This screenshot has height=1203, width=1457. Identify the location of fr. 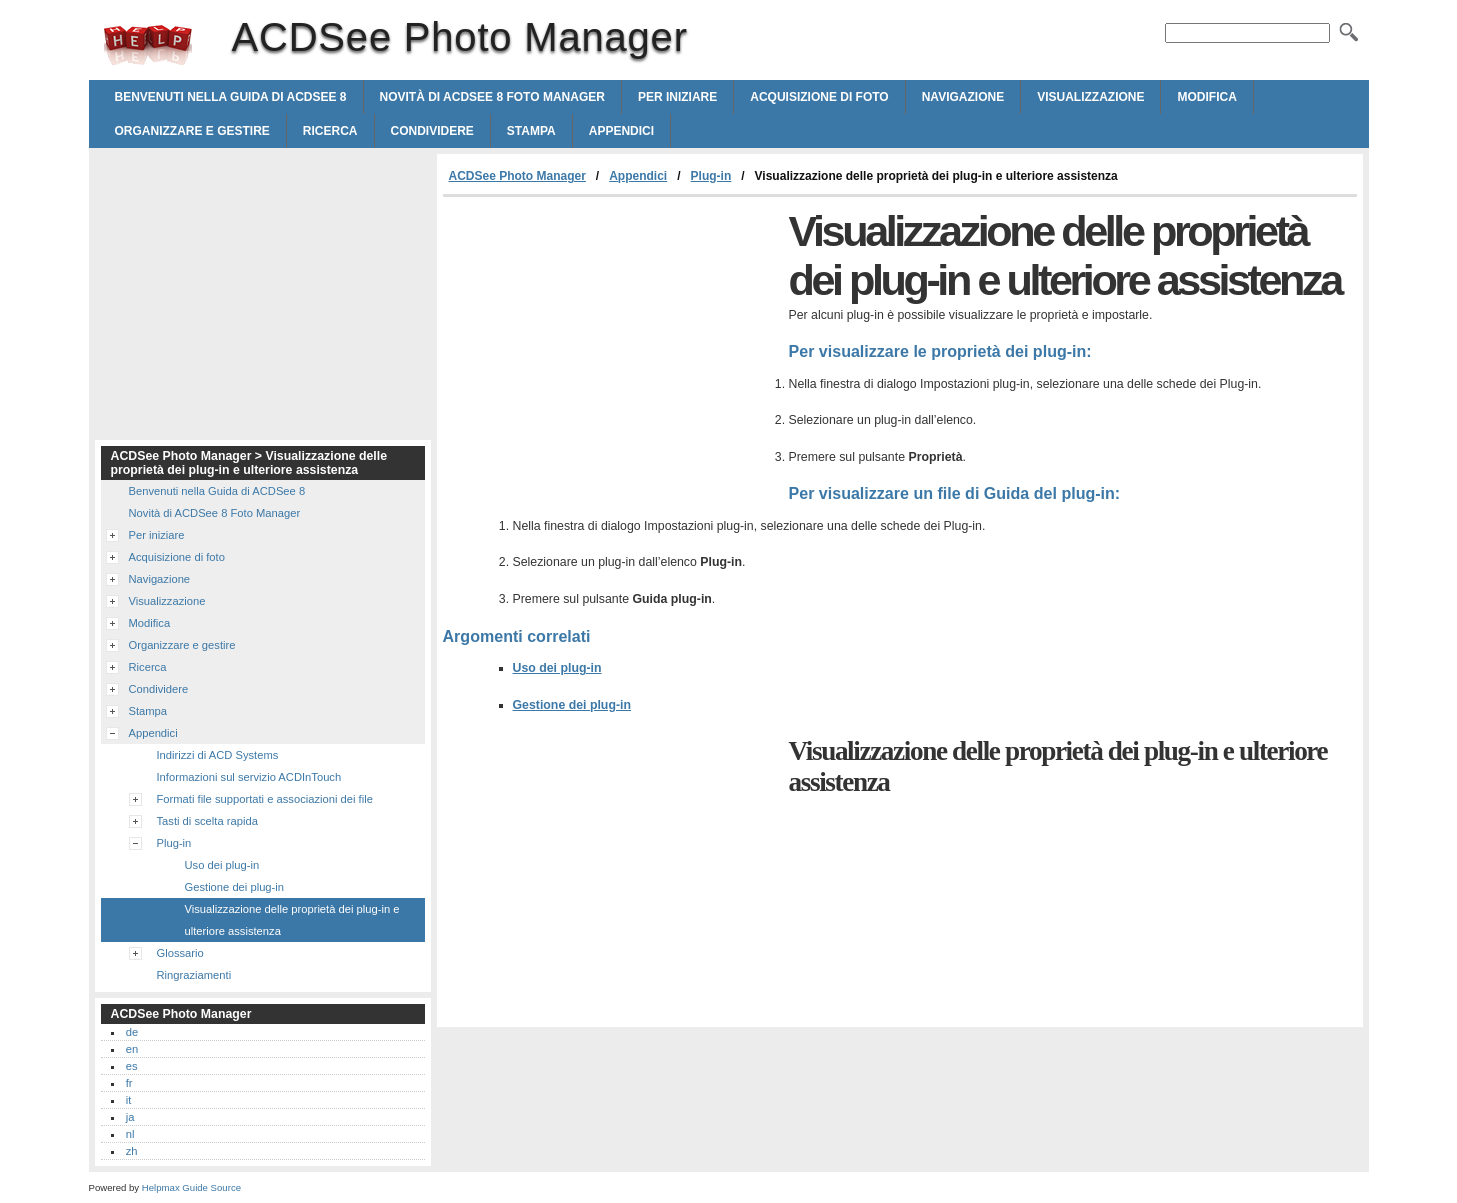
(129, 1083).